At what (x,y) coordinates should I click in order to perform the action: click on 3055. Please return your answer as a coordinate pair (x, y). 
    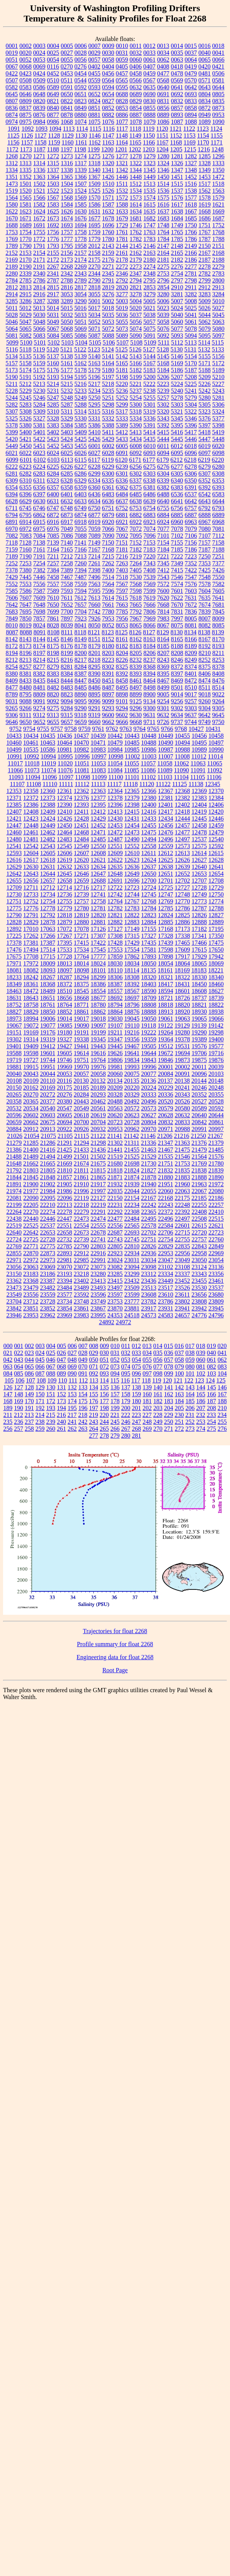
    Looking at the image, I should click on (94, 294).